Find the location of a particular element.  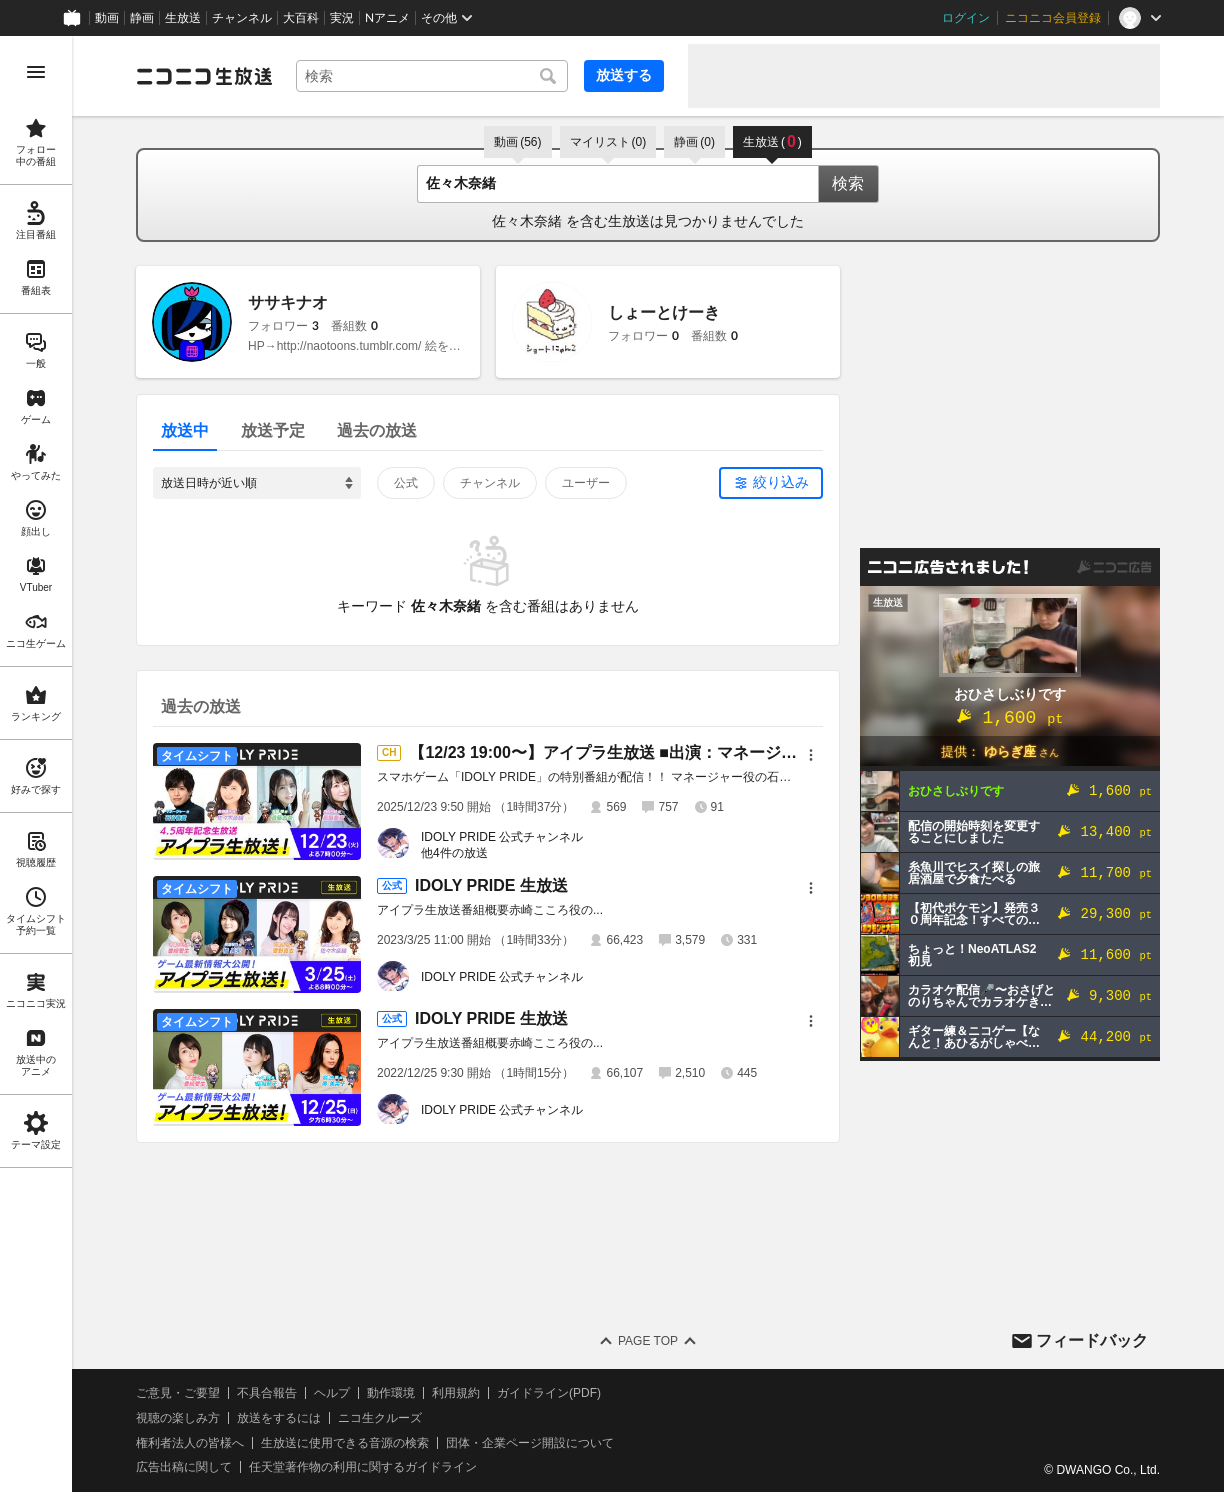

Page Top is located at coordinates (648, 1341).